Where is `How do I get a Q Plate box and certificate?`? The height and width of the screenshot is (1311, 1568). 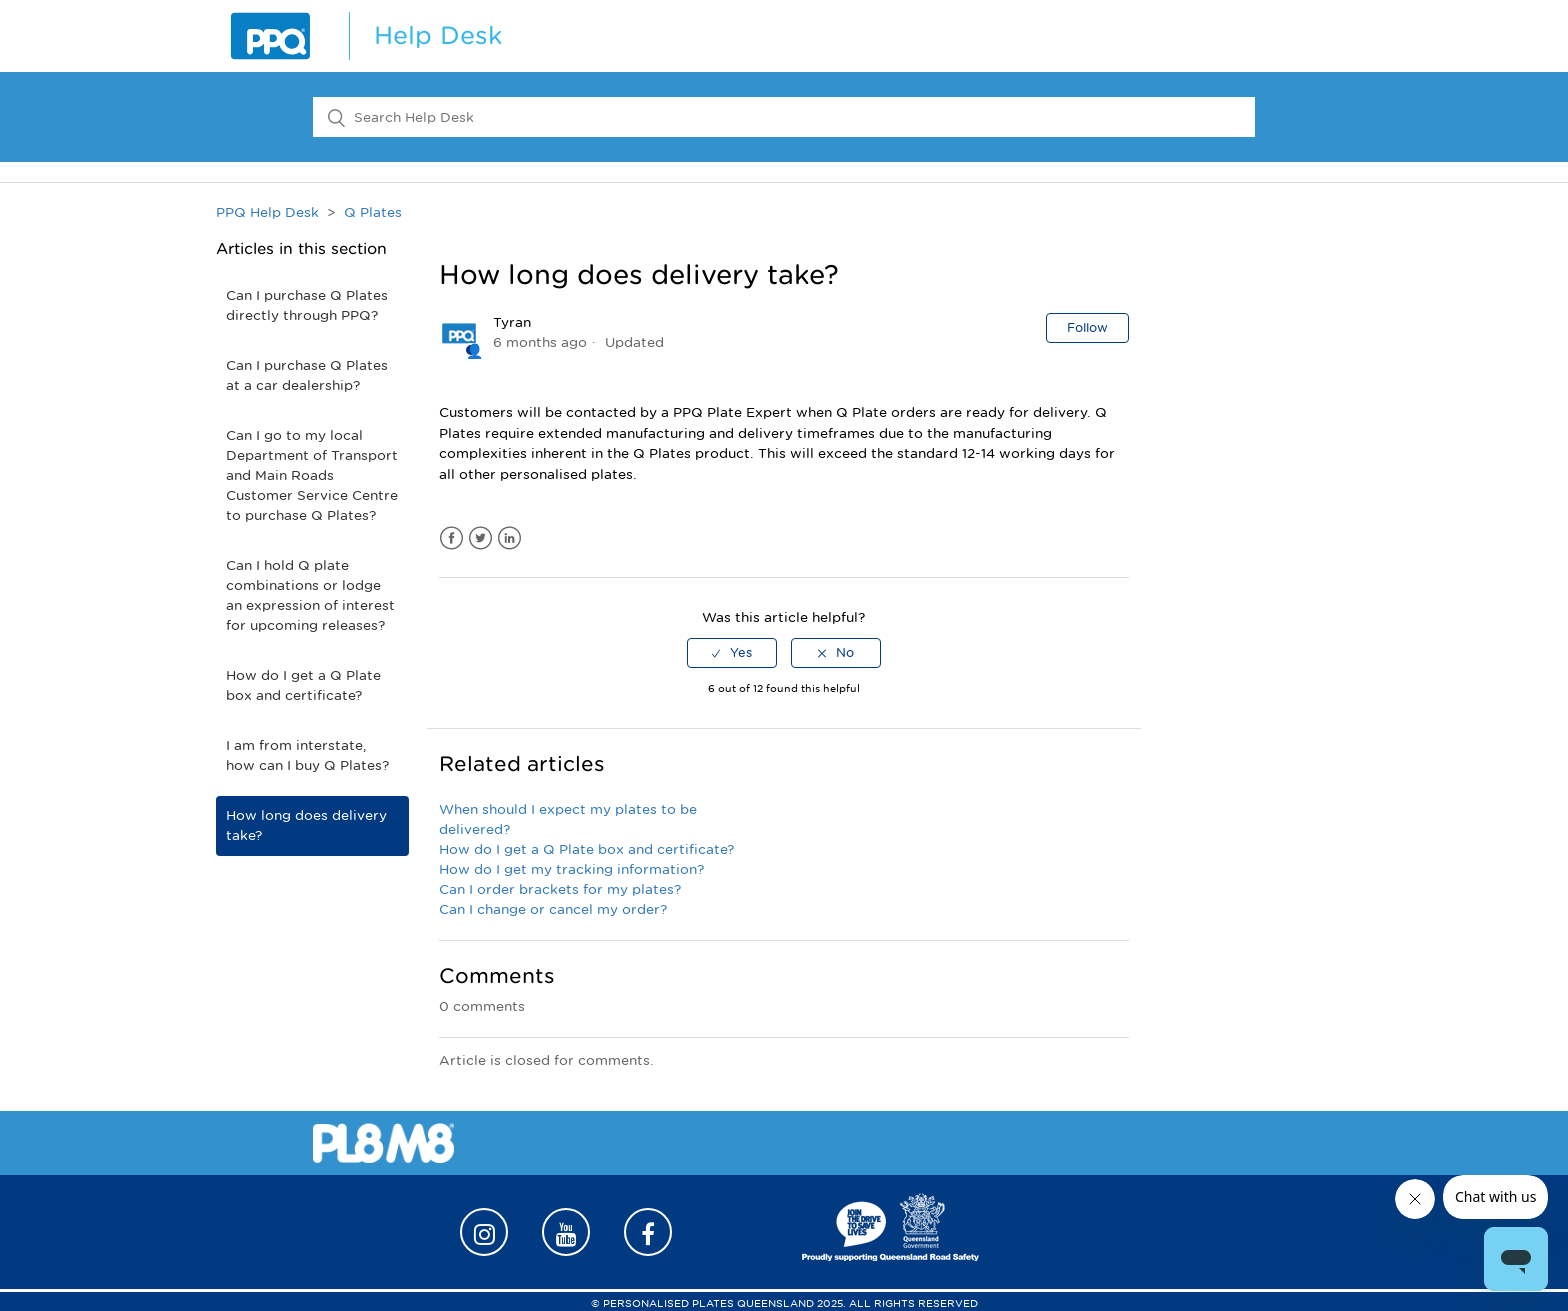 How do I get a Q Plate box and certificate? is located at coordinates (303, 685).